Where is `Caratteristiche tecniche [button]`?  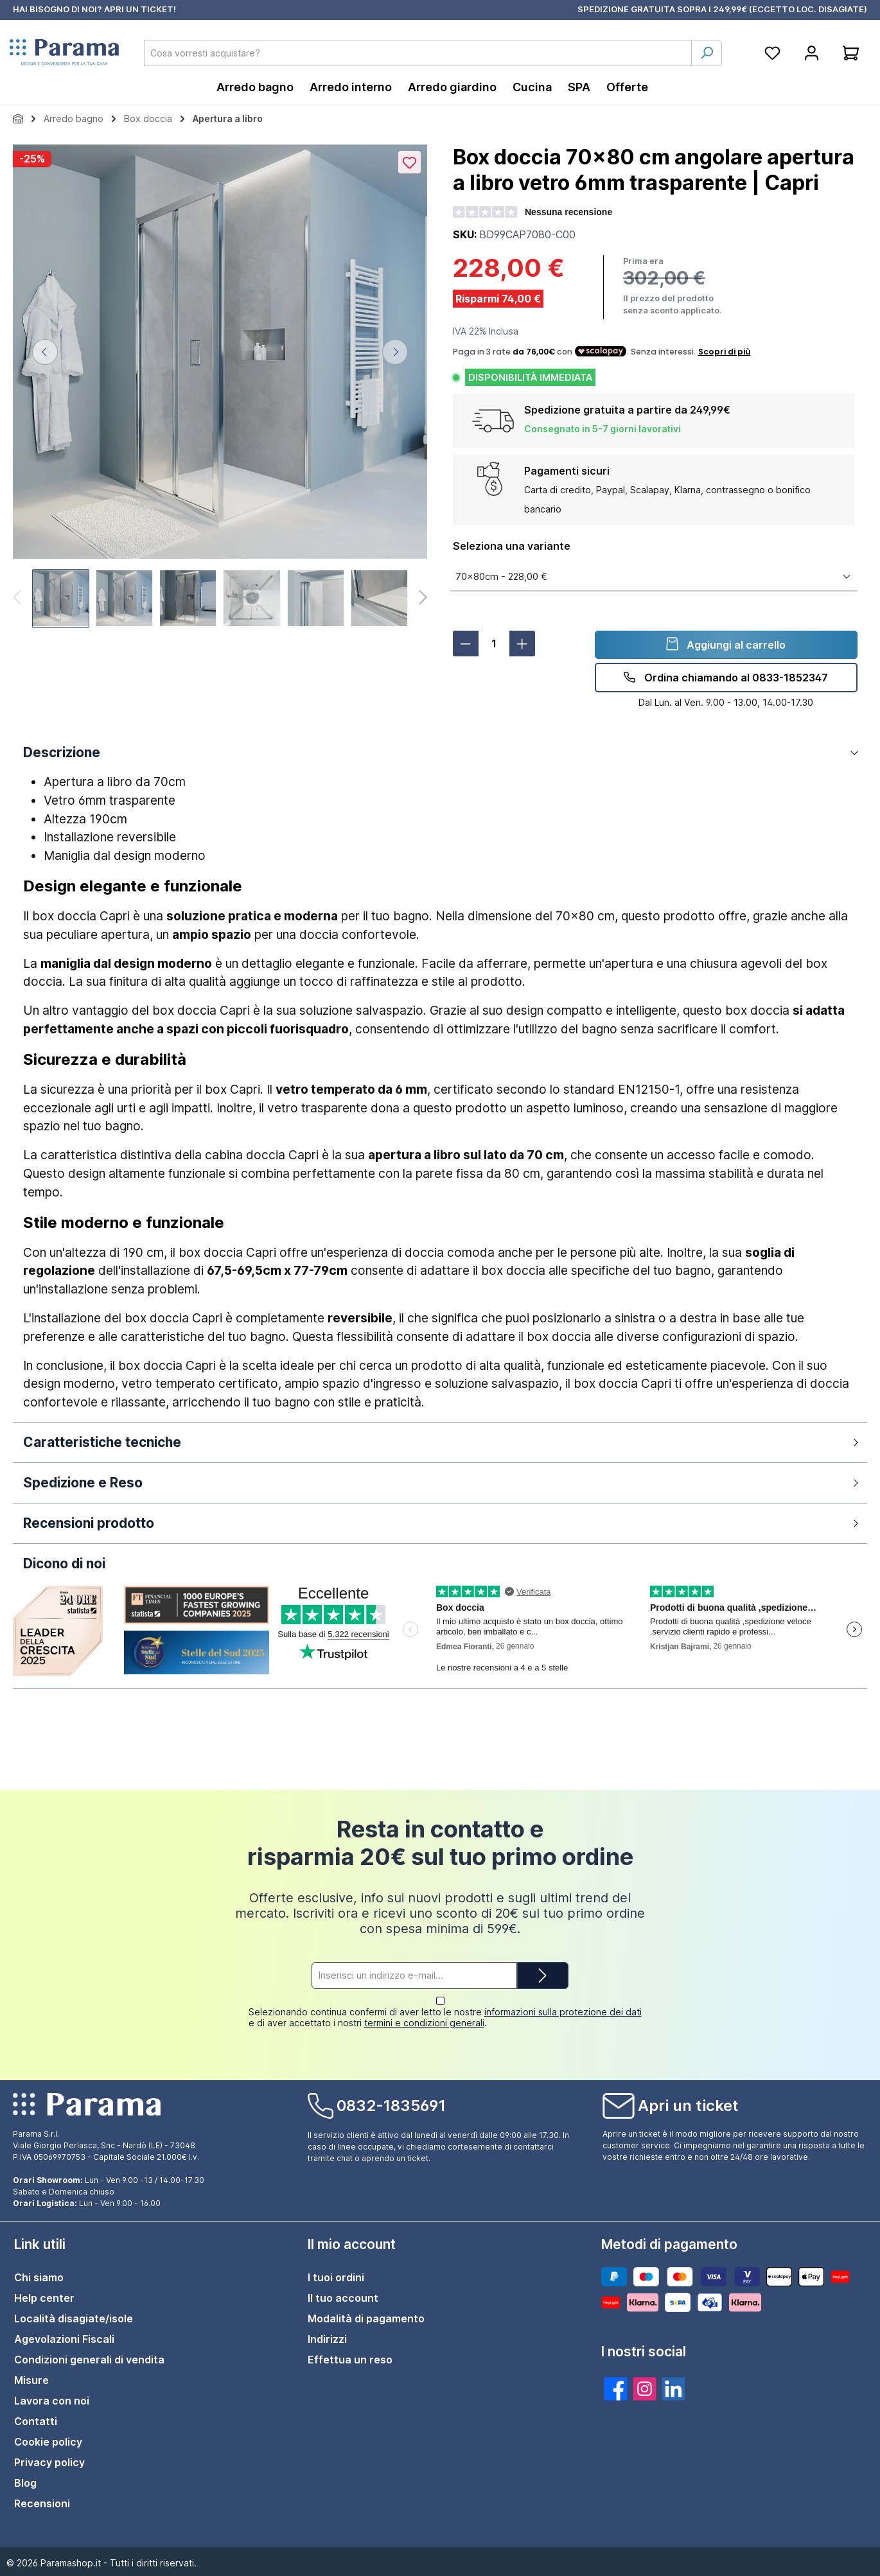
Caratteristiche tecniche [button] is located at coordinates (102, 1442).